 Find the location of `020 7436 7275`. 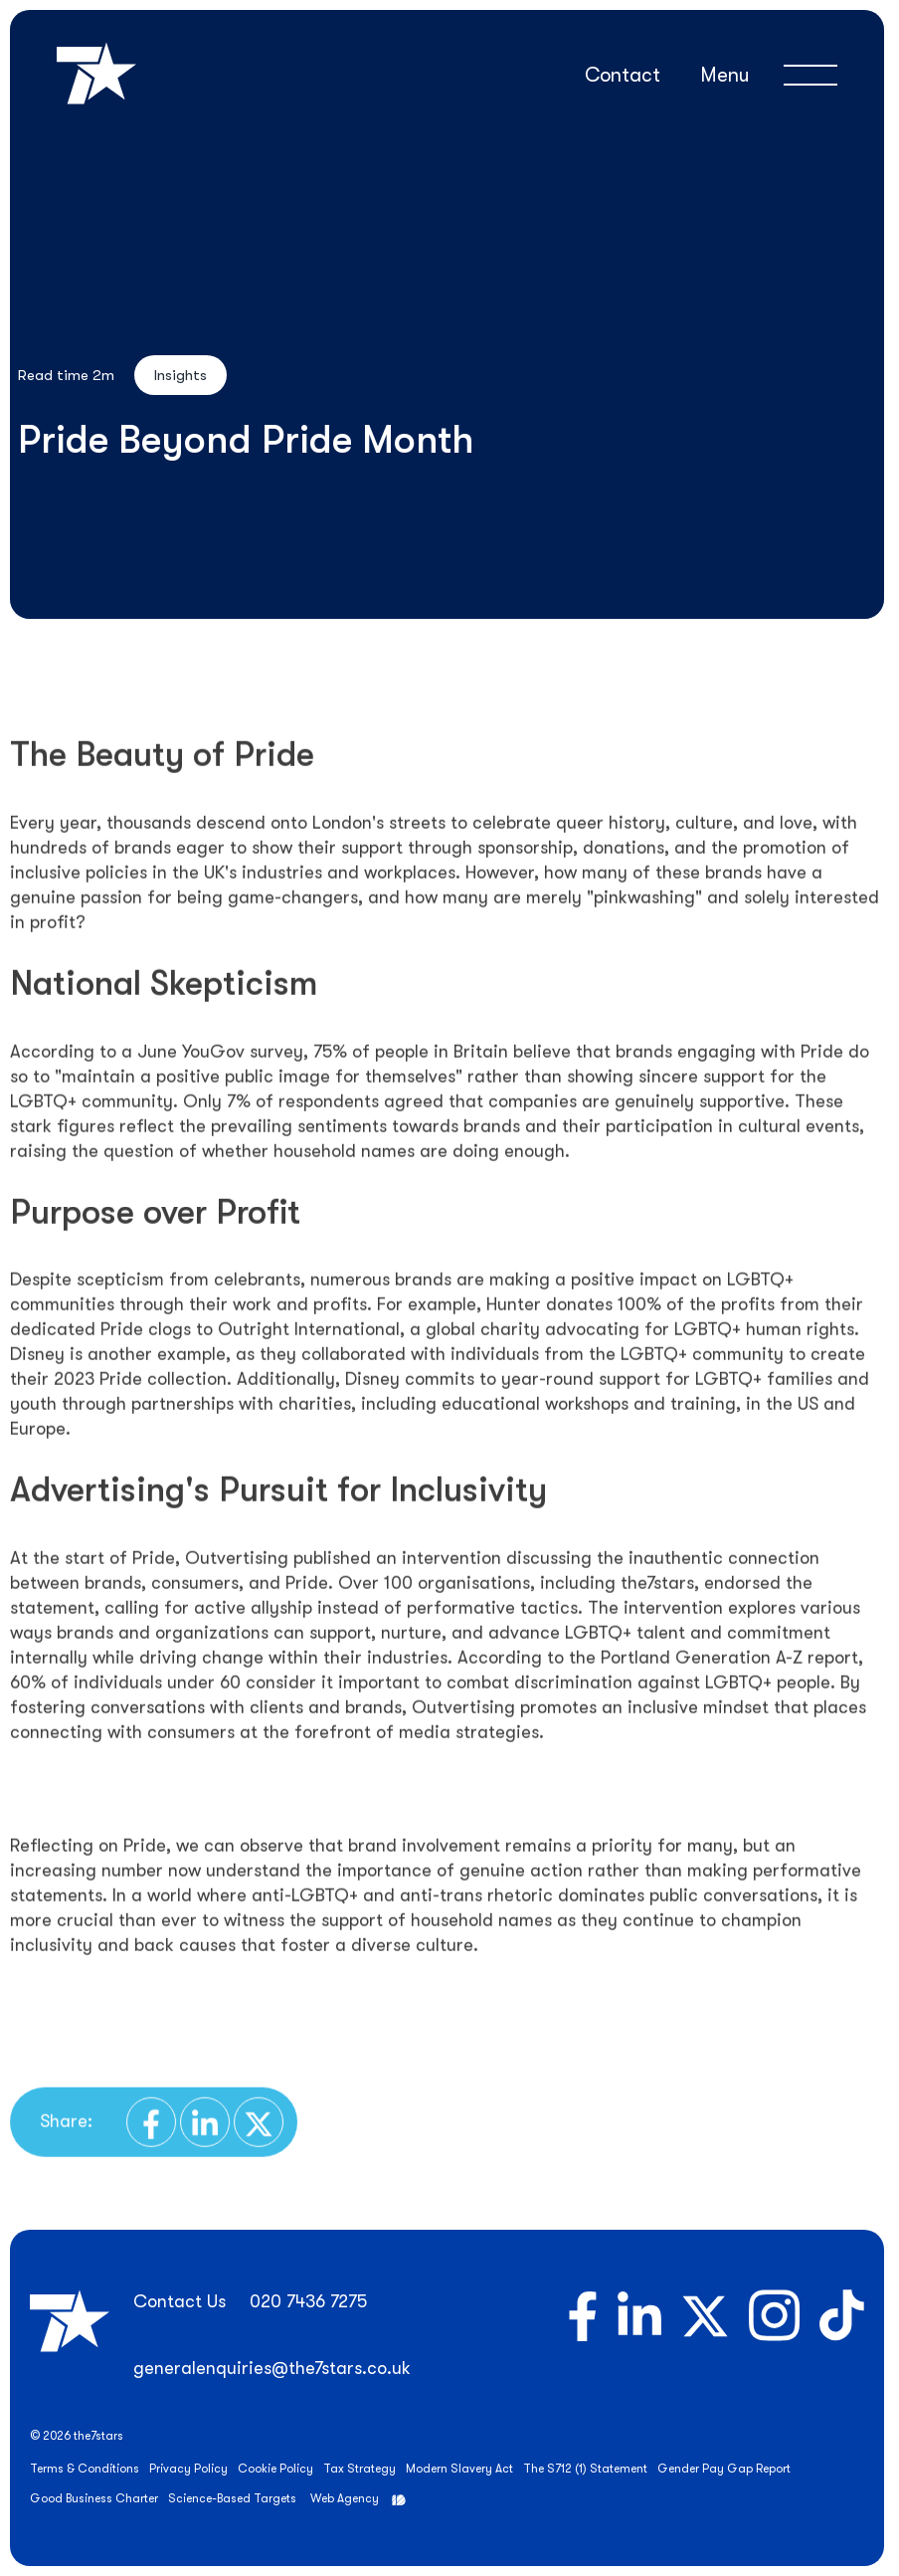

020 7436 7275 is located at coordinates (308, 2301).